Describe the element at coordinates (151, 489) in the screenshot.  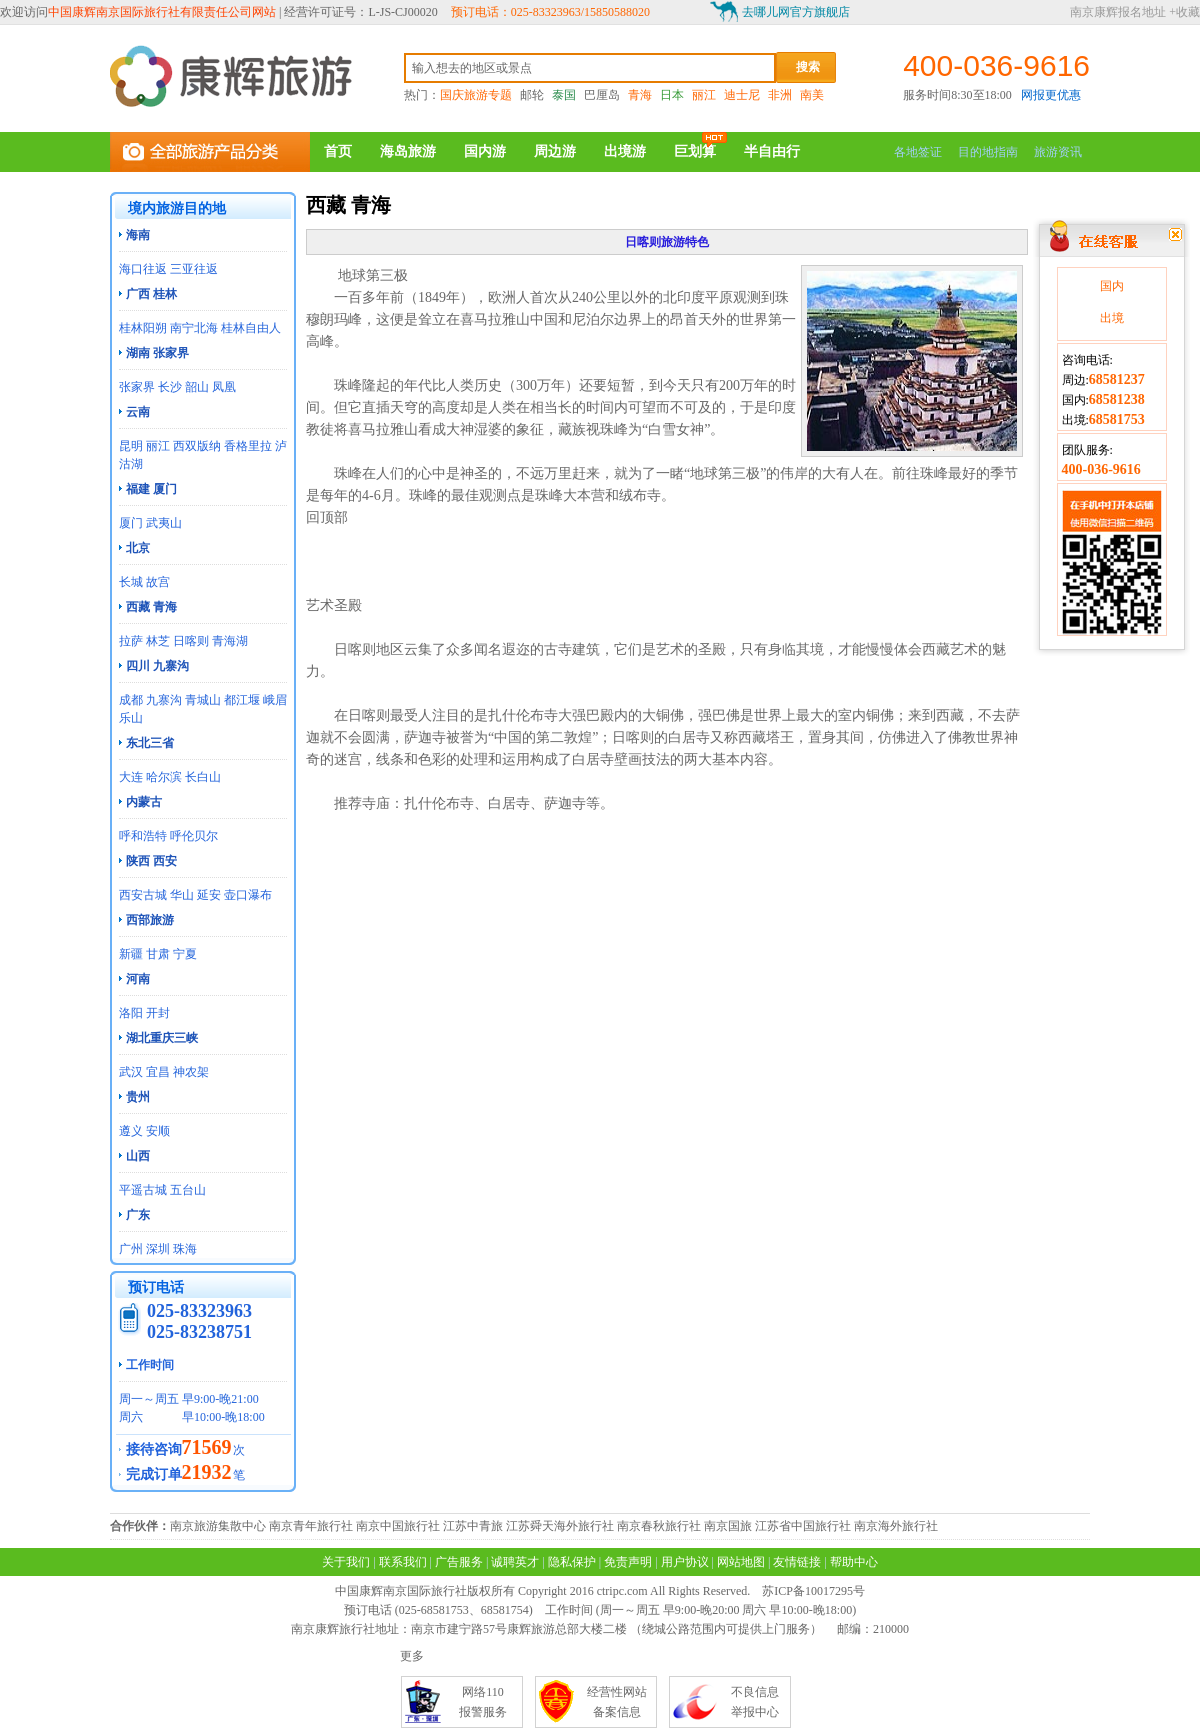
I see `福建 厦门` at that location.